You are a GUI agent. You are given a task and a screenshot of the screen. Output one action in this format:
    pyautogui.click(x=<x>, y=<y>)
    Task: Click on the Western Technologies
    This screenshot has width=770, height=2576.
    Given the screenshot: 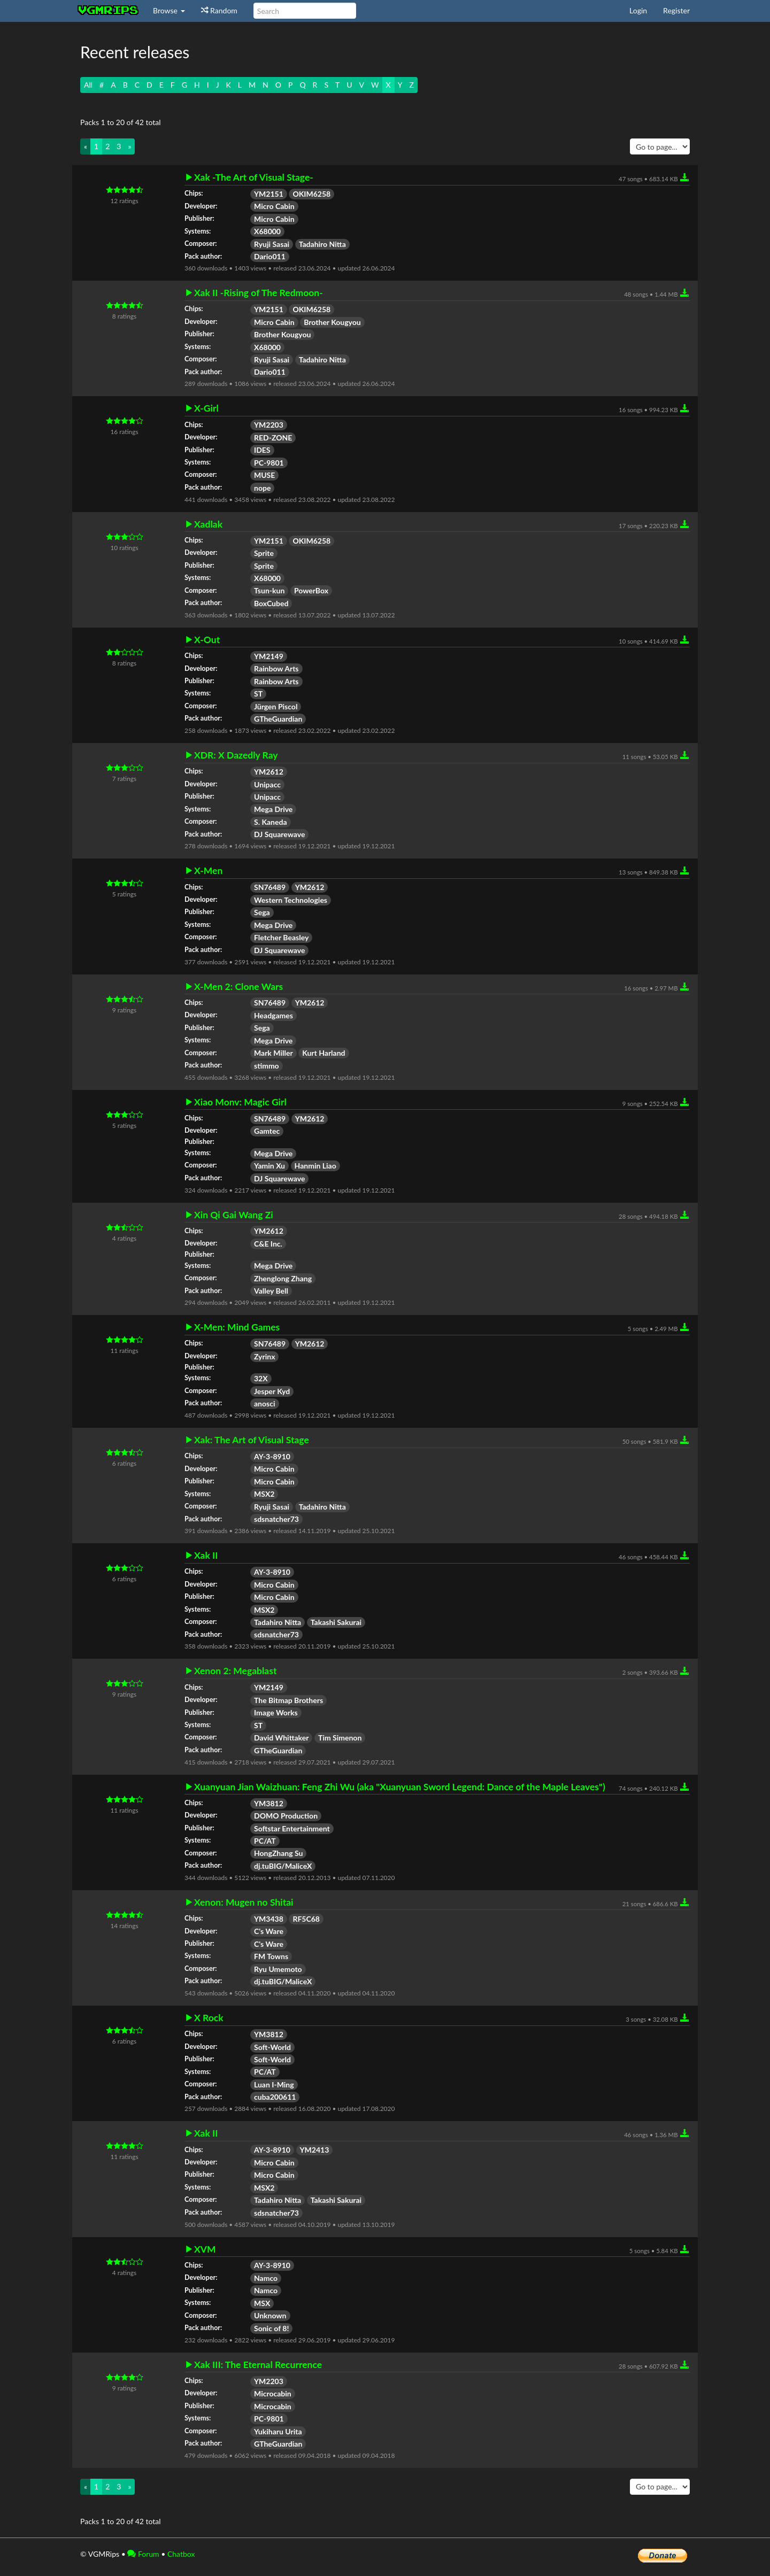 What is the action you would take?
    pyautogui.click(x=290, y=899)
    